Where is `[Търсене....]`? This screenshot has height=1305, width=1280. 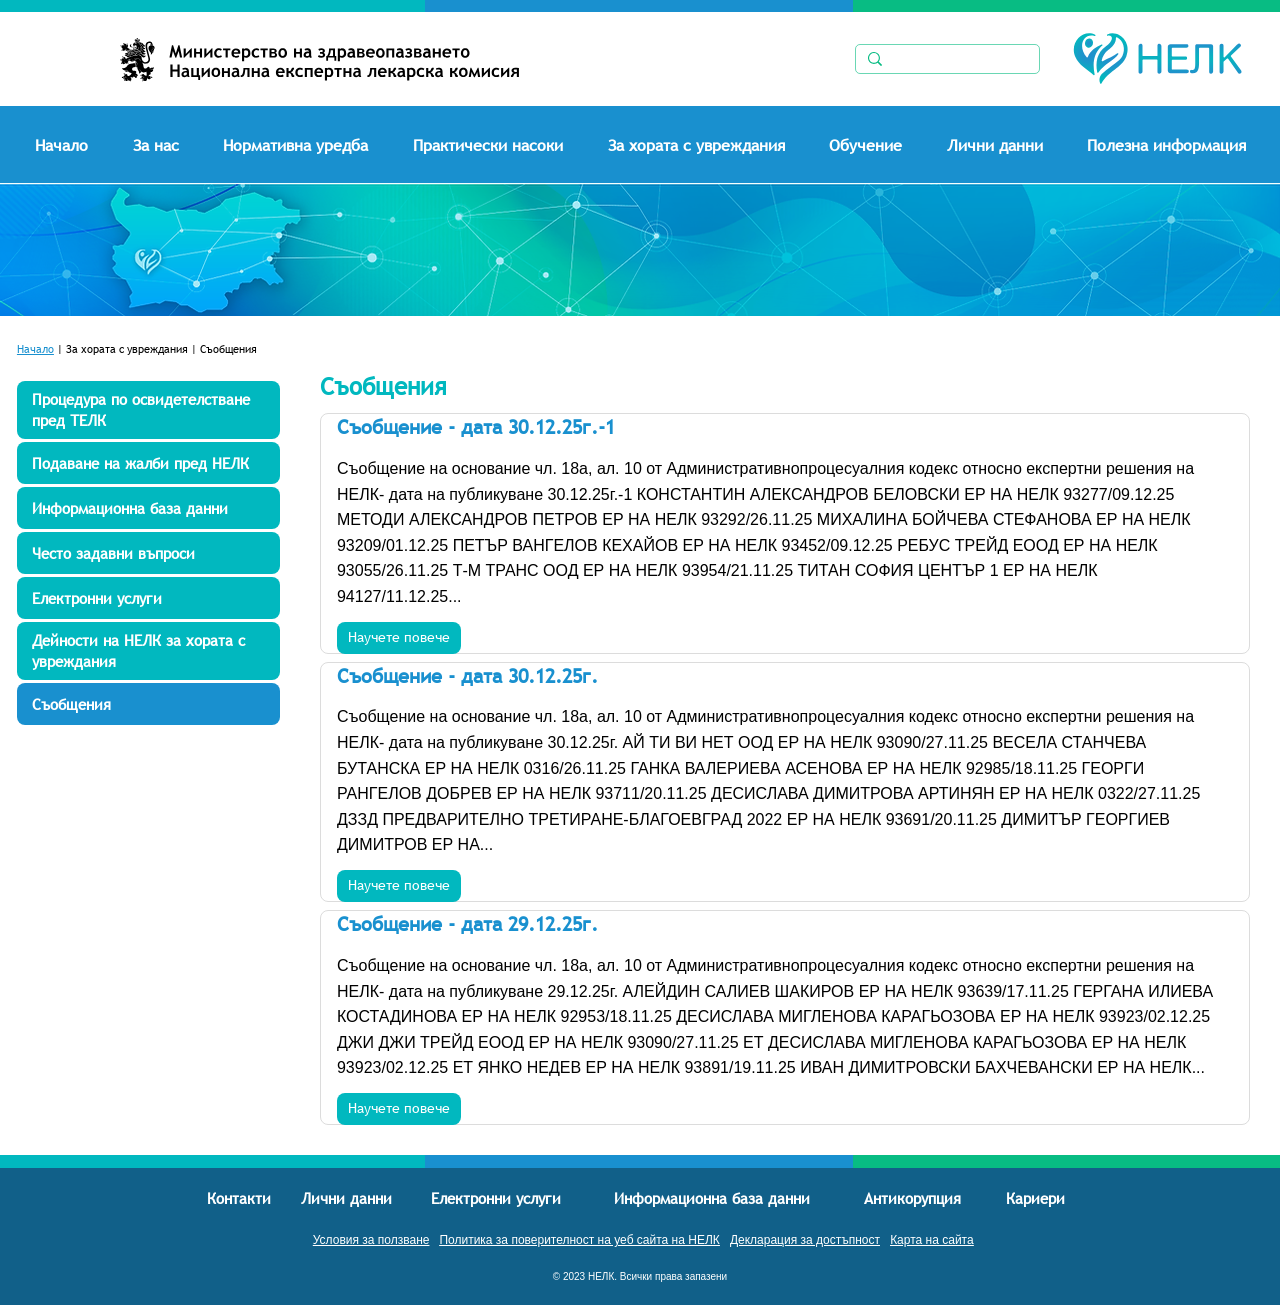
[Търсене....] is located at coordinates (945, 61).